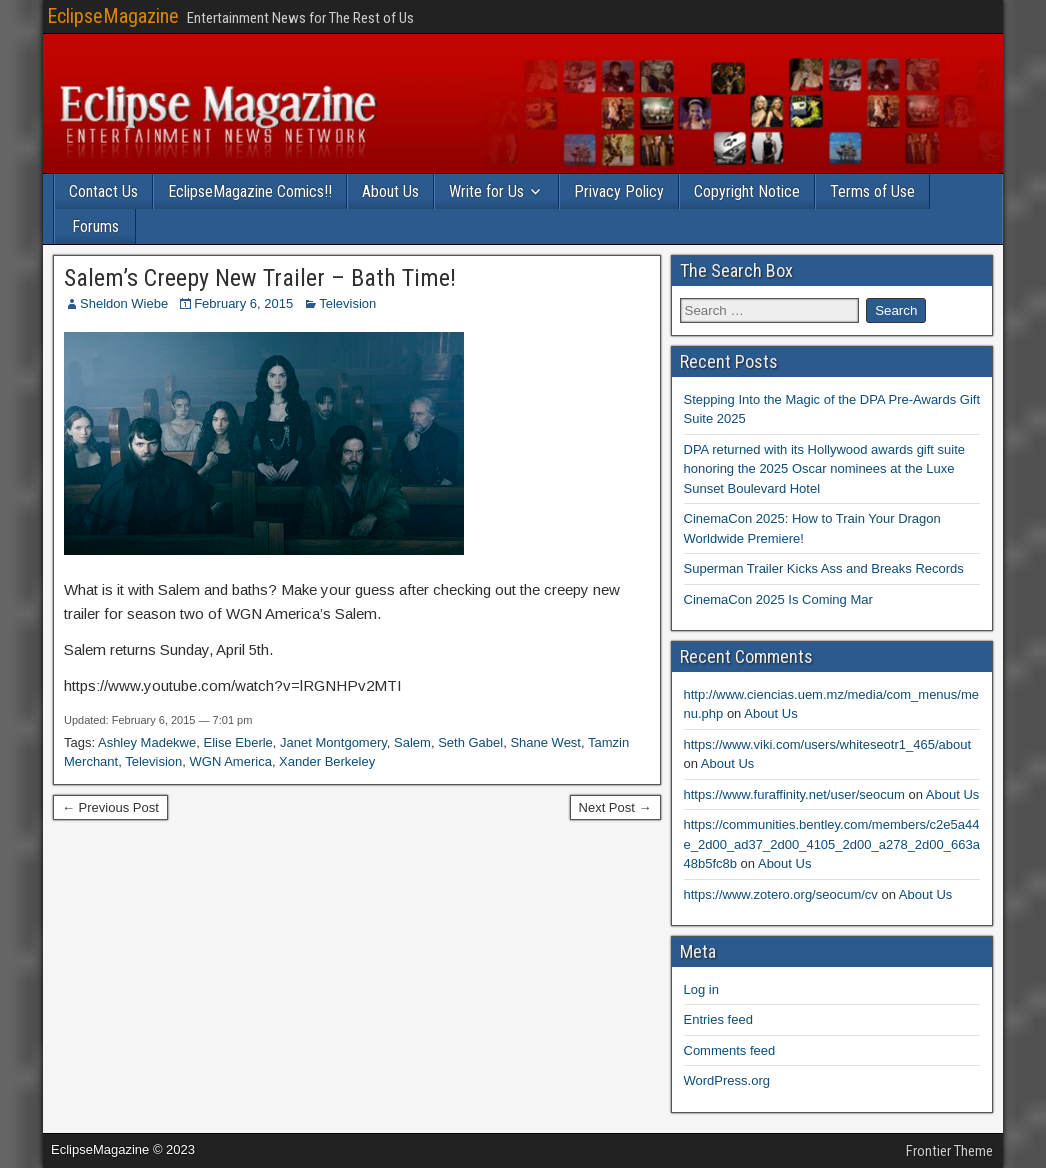 The width and height of the screenshot is (1046, 1168). What do you see at coordinates (260, 278) in the screenshot?
I see `Salem’s Creepy New Trailer – Bath Time!` at bounding box center [260, 278].